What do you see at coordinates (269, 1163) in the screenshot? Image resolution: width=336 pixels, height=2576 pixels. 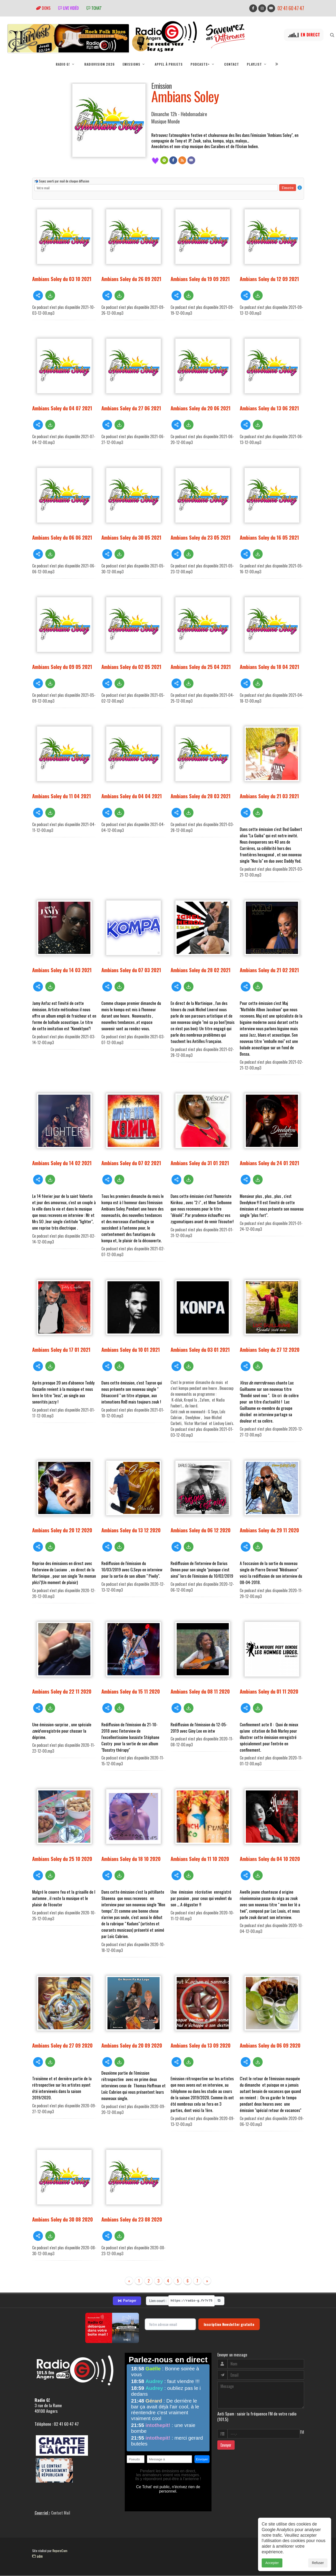 I see `Ambians Soley du 24 01 2021` at bounding box center [269, 1163].